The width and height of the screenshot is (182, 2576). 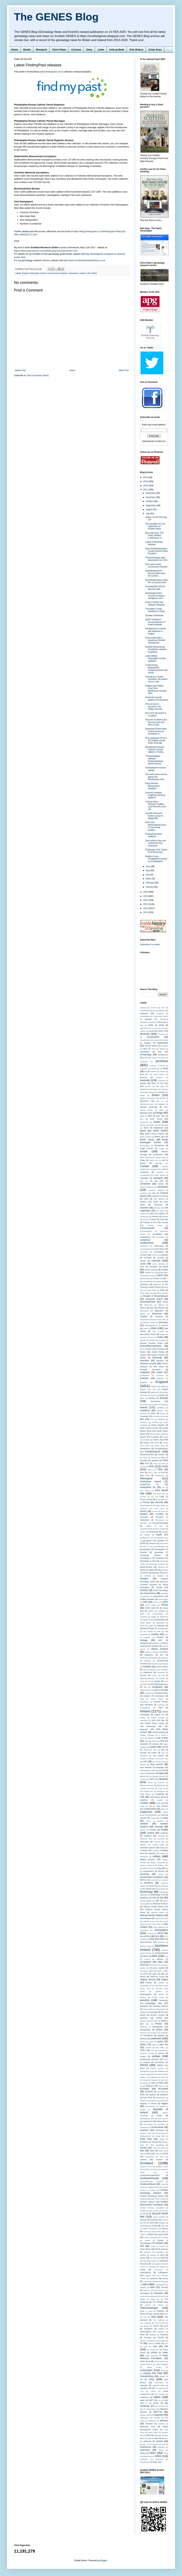 What do you see at coordinates (149, 2157) in the screenshot?
I see `Scandinavia` at bounding box center [149, 2157].